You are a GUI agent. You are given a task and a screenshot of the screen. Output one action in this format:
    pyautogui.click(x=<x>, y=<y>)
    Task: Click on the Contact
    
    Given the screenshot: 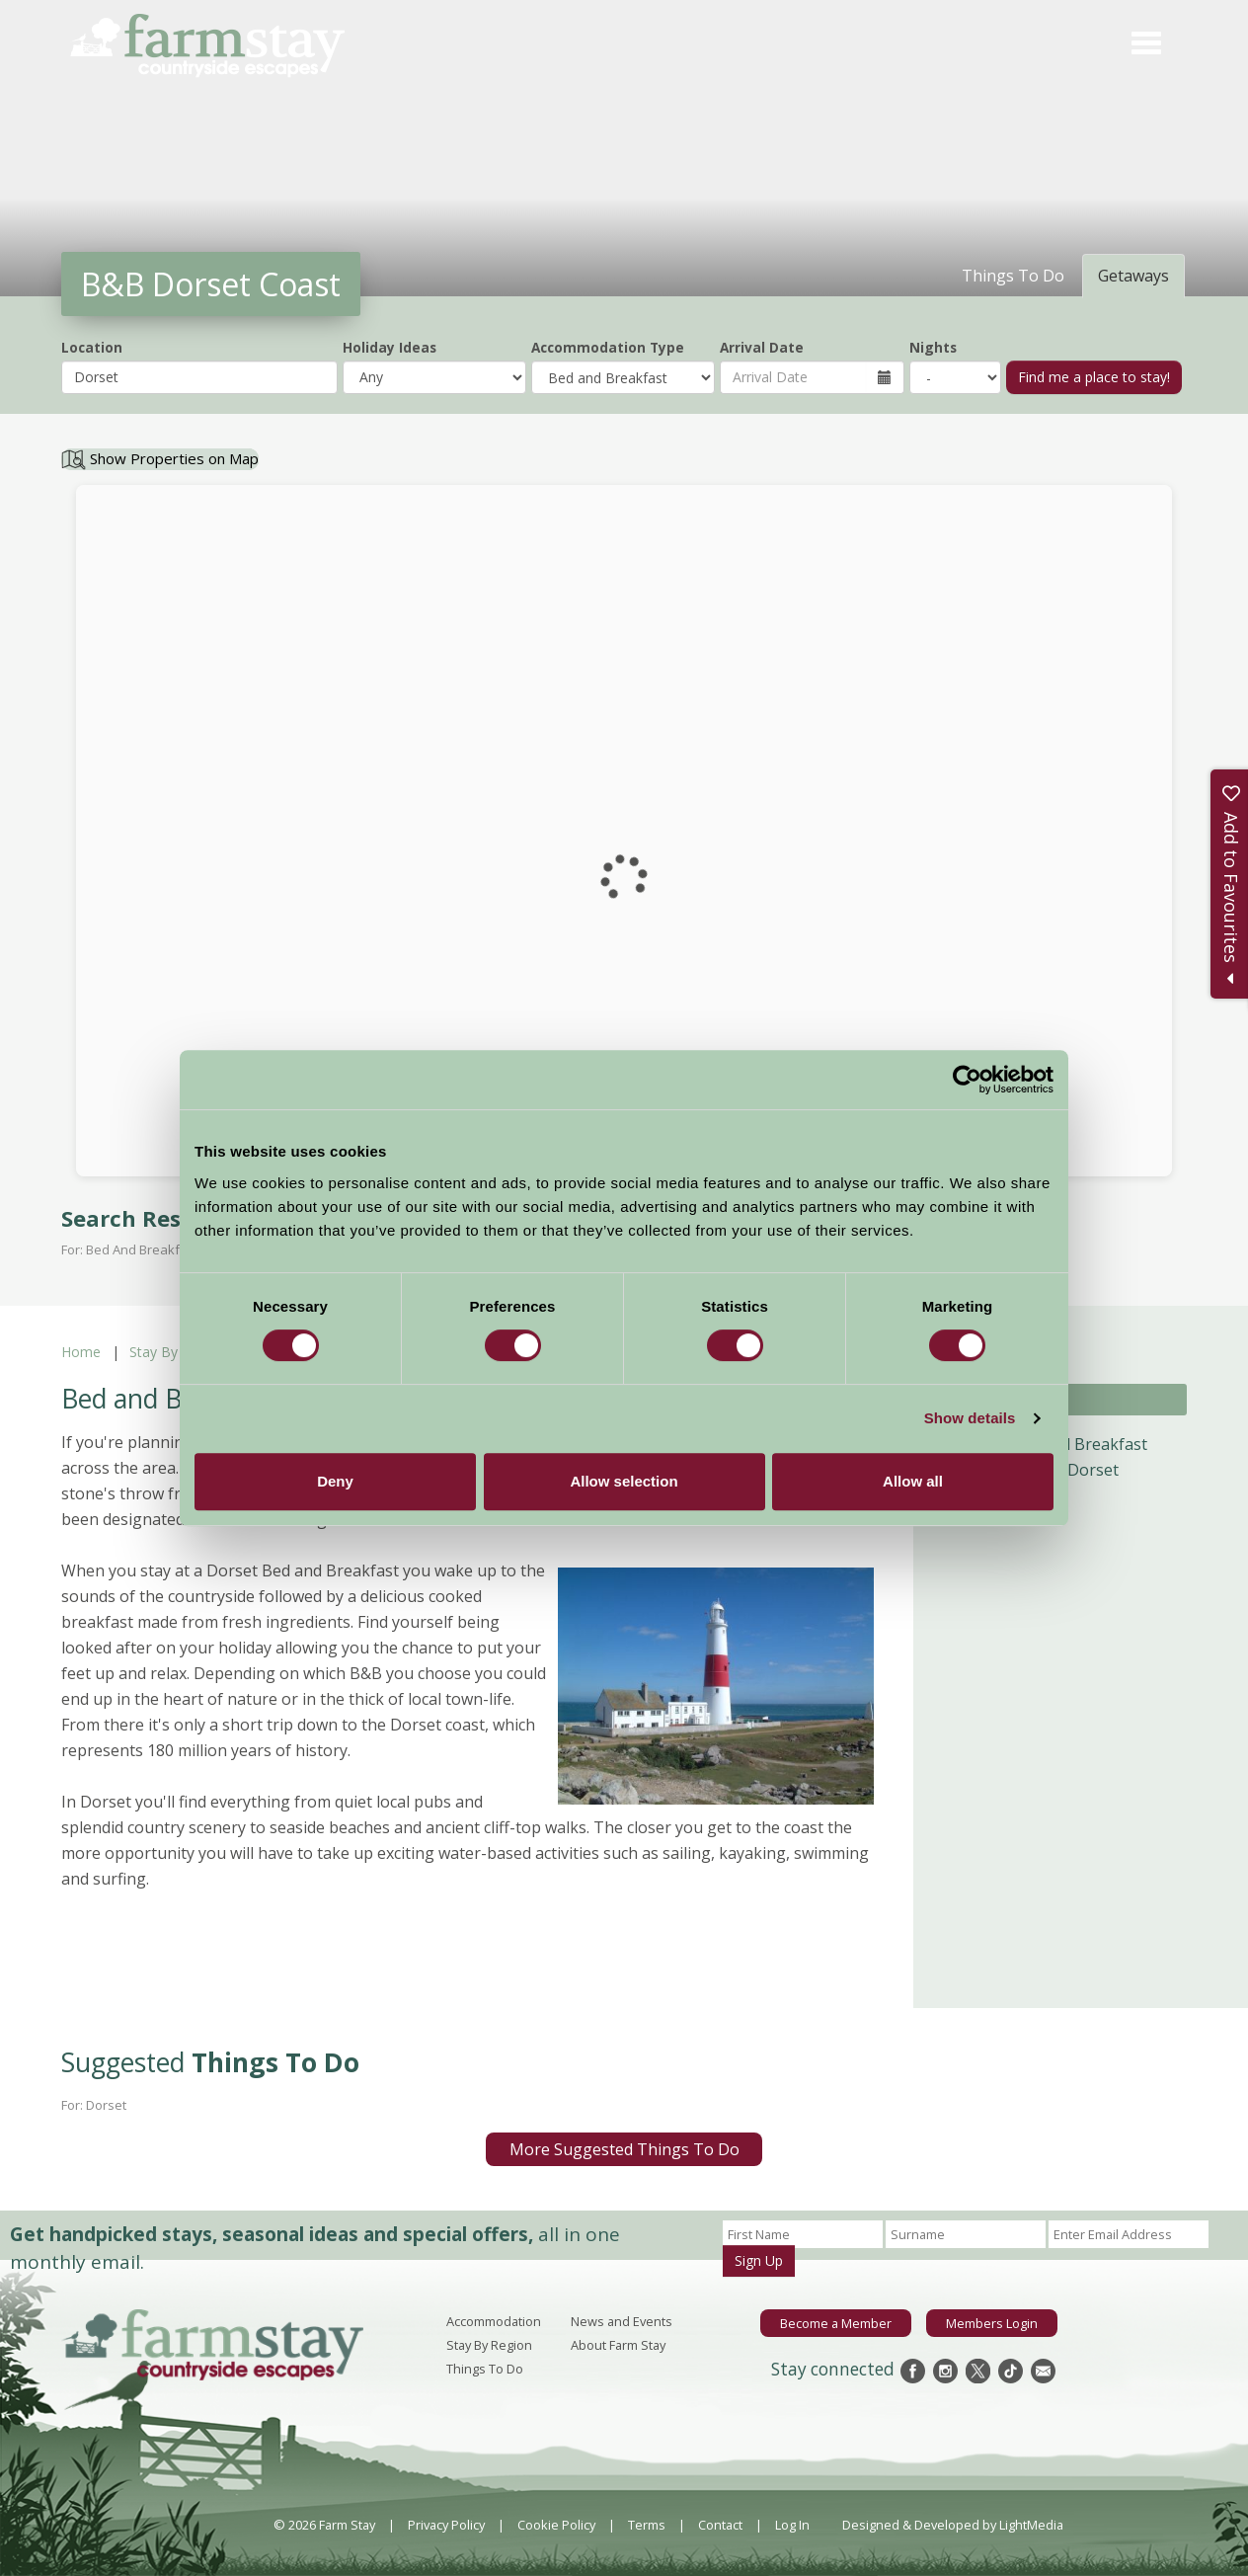 What is the action you would take?
    pyautogui.click(x=720, y=2525)
    